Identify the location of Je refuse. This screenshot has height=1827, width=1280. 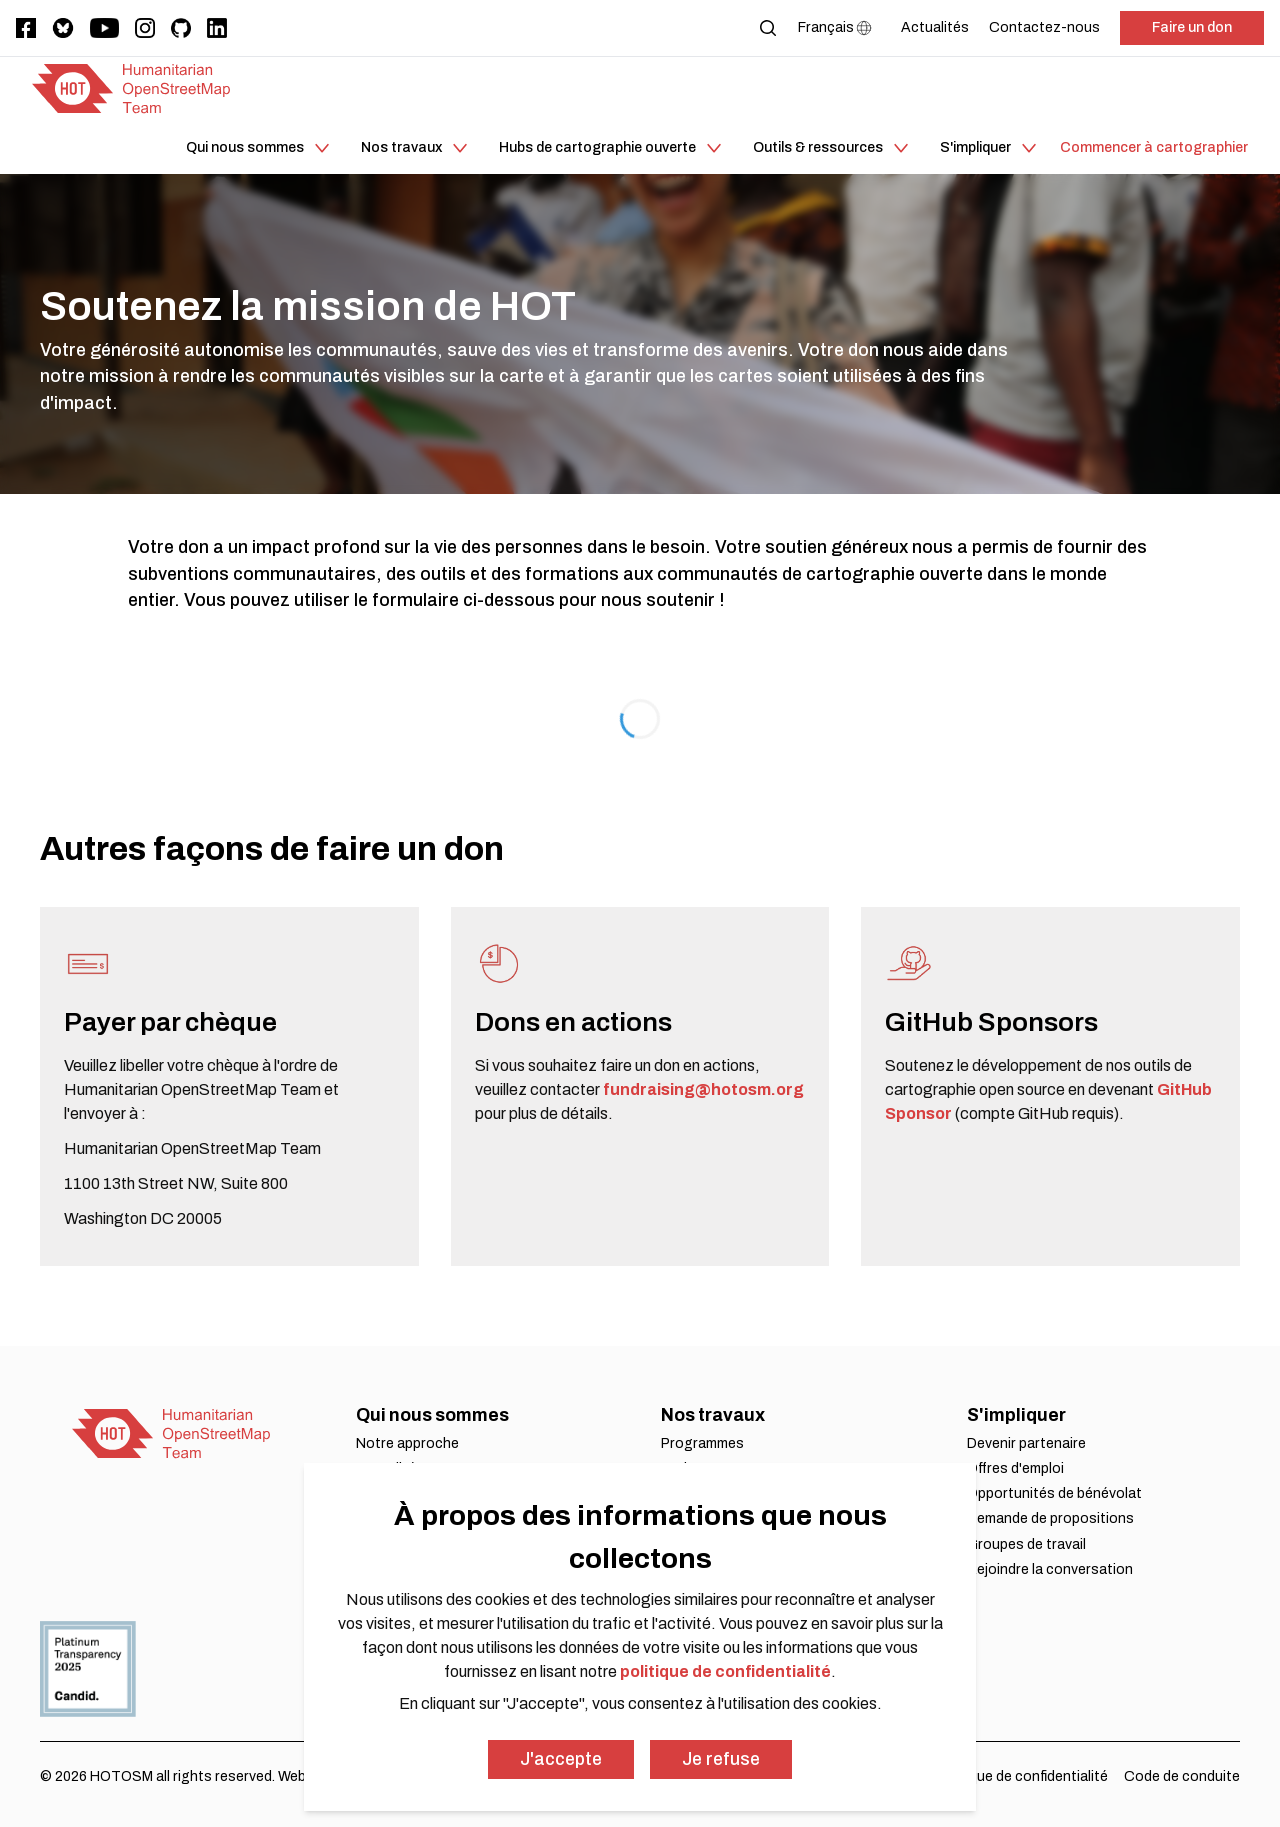
(721, 1759).